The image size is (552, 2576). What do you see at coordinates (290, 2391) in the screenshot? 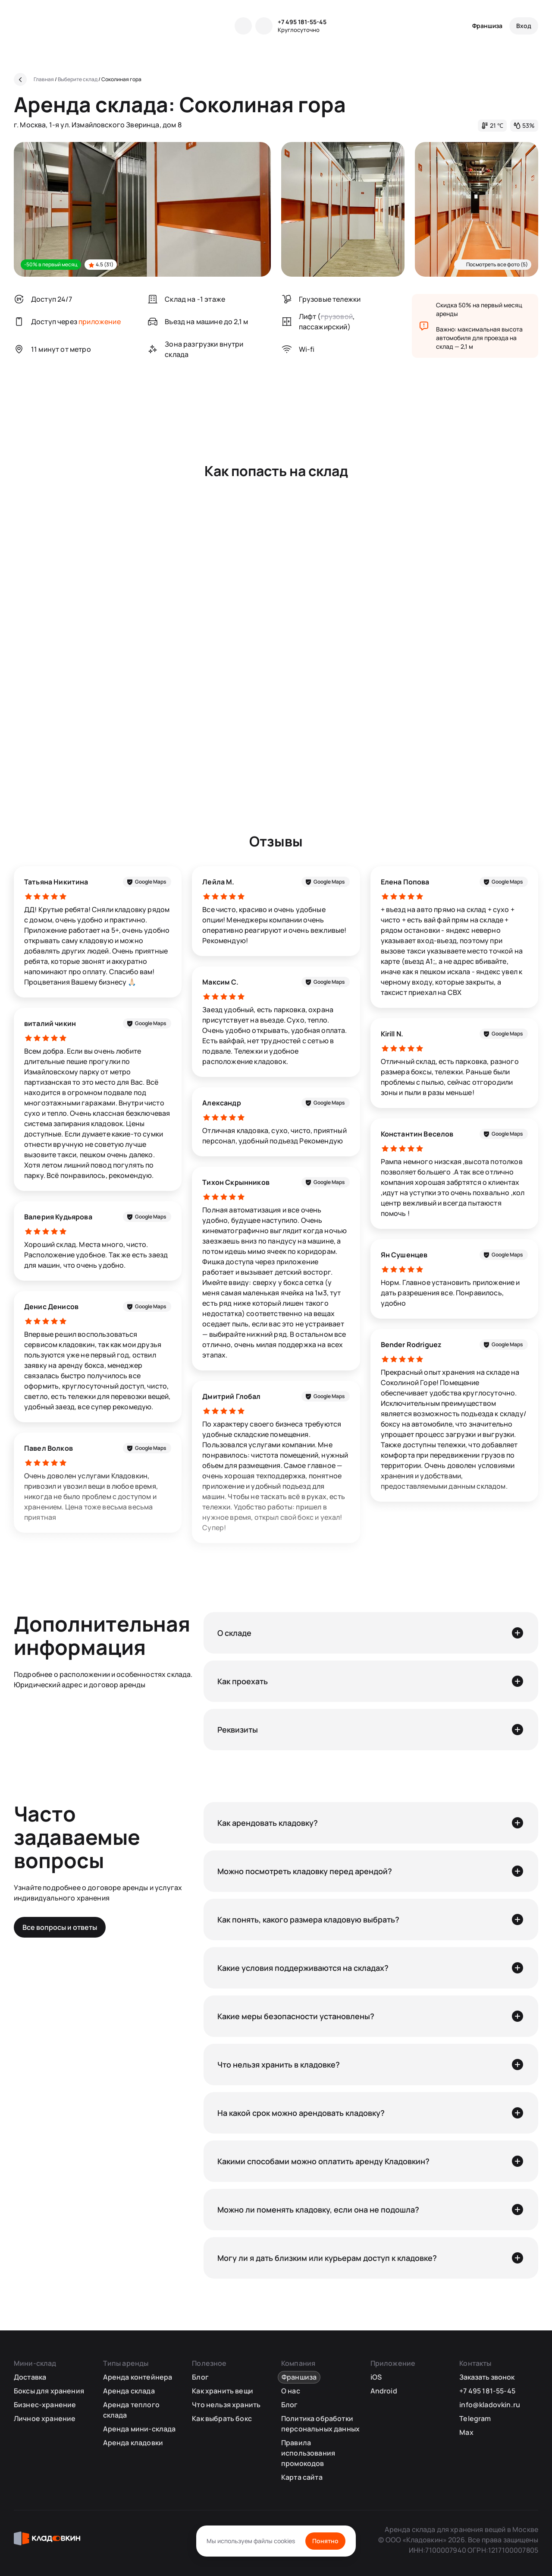
I see `О нас` at bounding box center [290, 2391].